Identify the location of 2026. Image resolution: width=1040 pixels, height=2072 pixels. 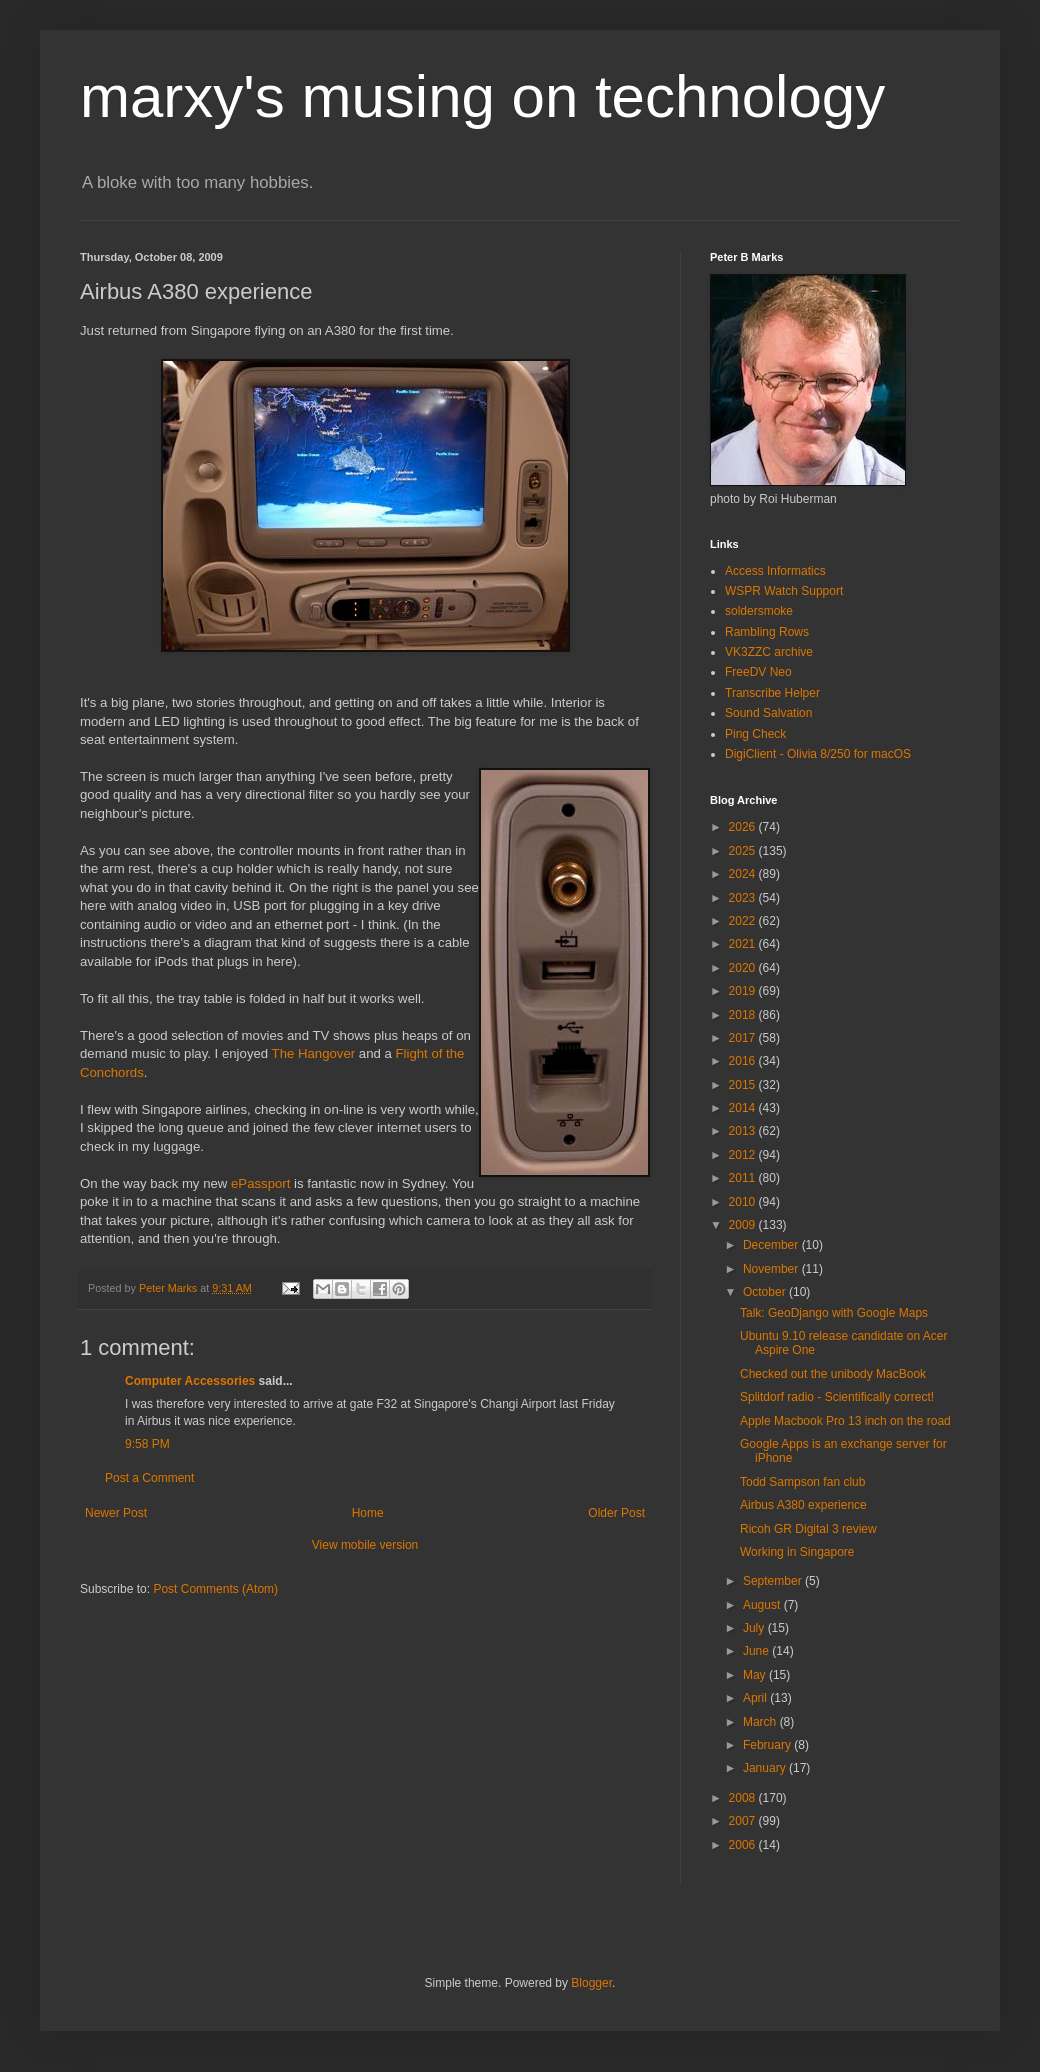
(744, 827).